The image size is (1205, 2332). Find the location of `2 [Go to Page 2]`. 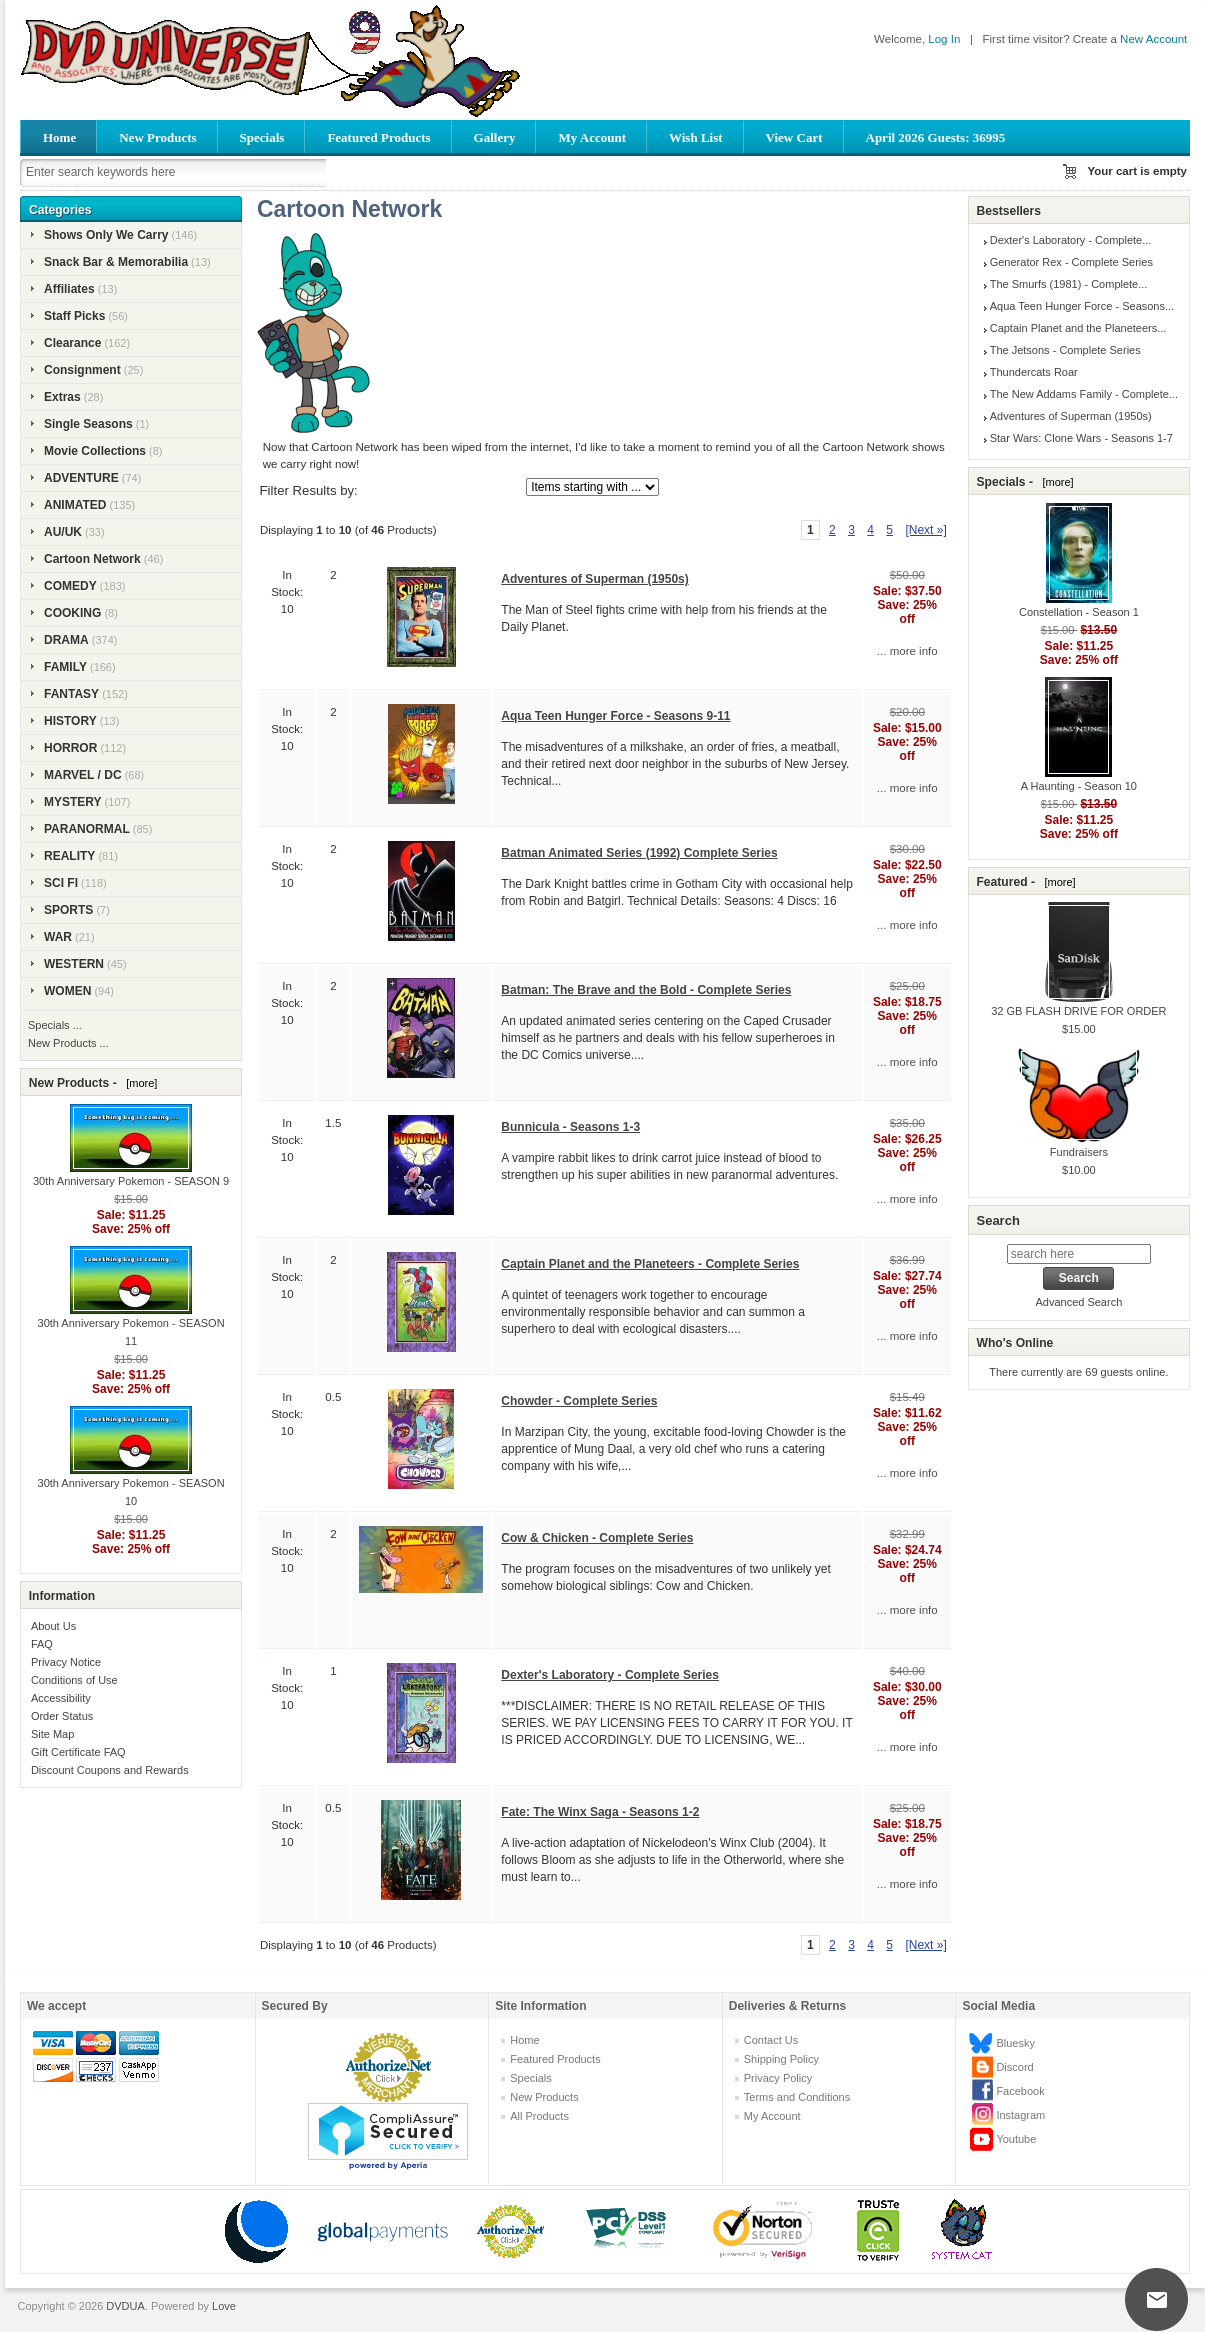

2 [Go to Page 2] is located at coordinates (832, 530).